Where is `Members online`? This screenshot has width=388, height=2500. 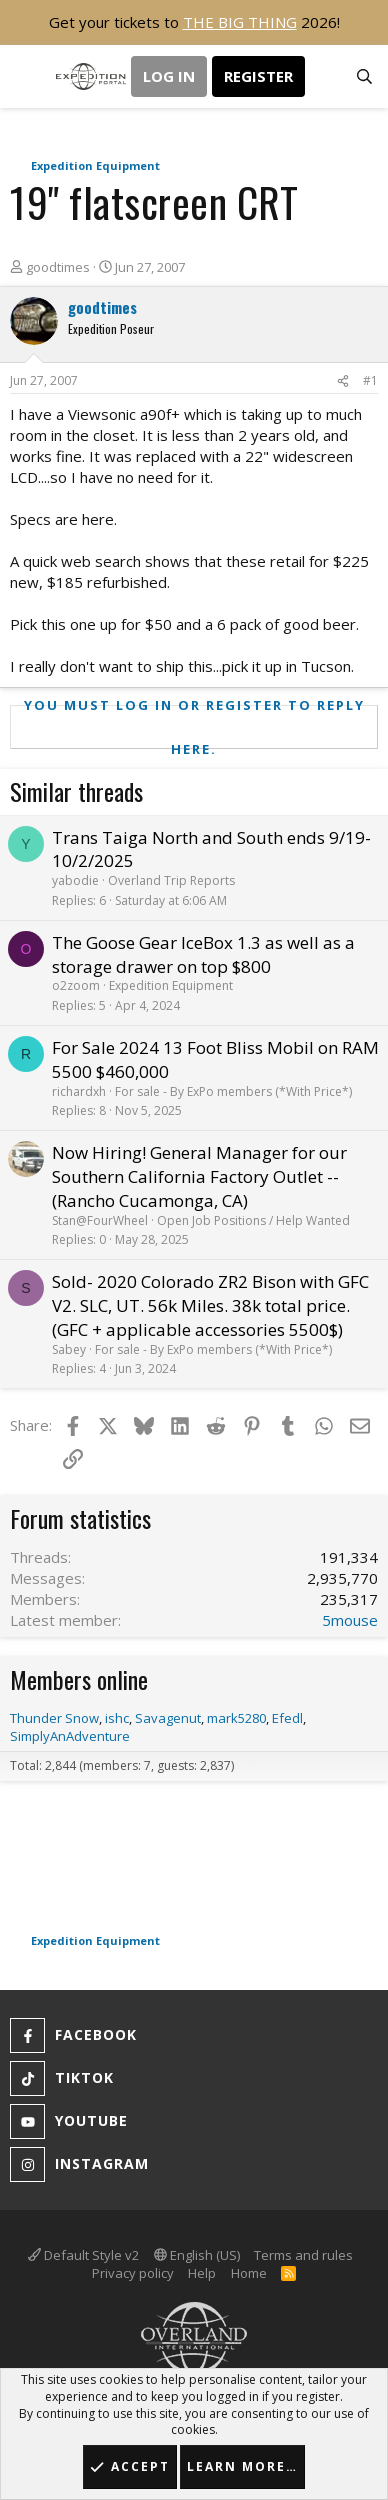
Members online is located at coordinates (79, 1679).